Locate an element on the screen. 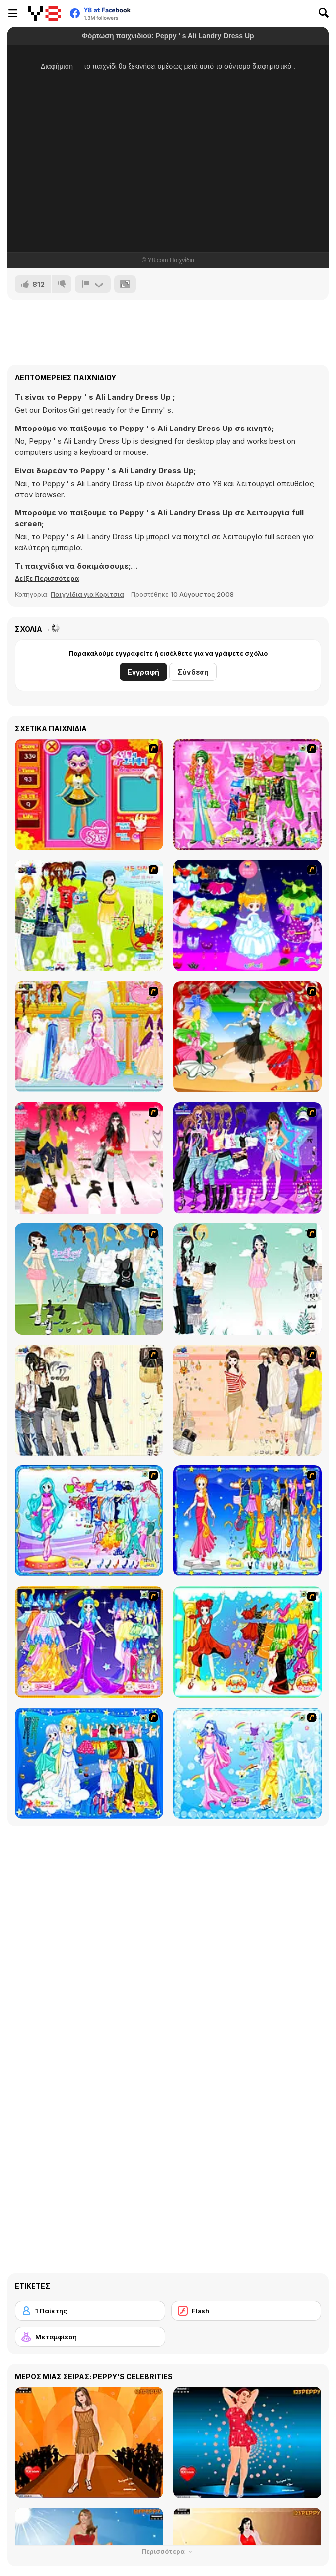 The height and width of the screenshot is (2576, 336). [button] is located at coordinates (47, 578).